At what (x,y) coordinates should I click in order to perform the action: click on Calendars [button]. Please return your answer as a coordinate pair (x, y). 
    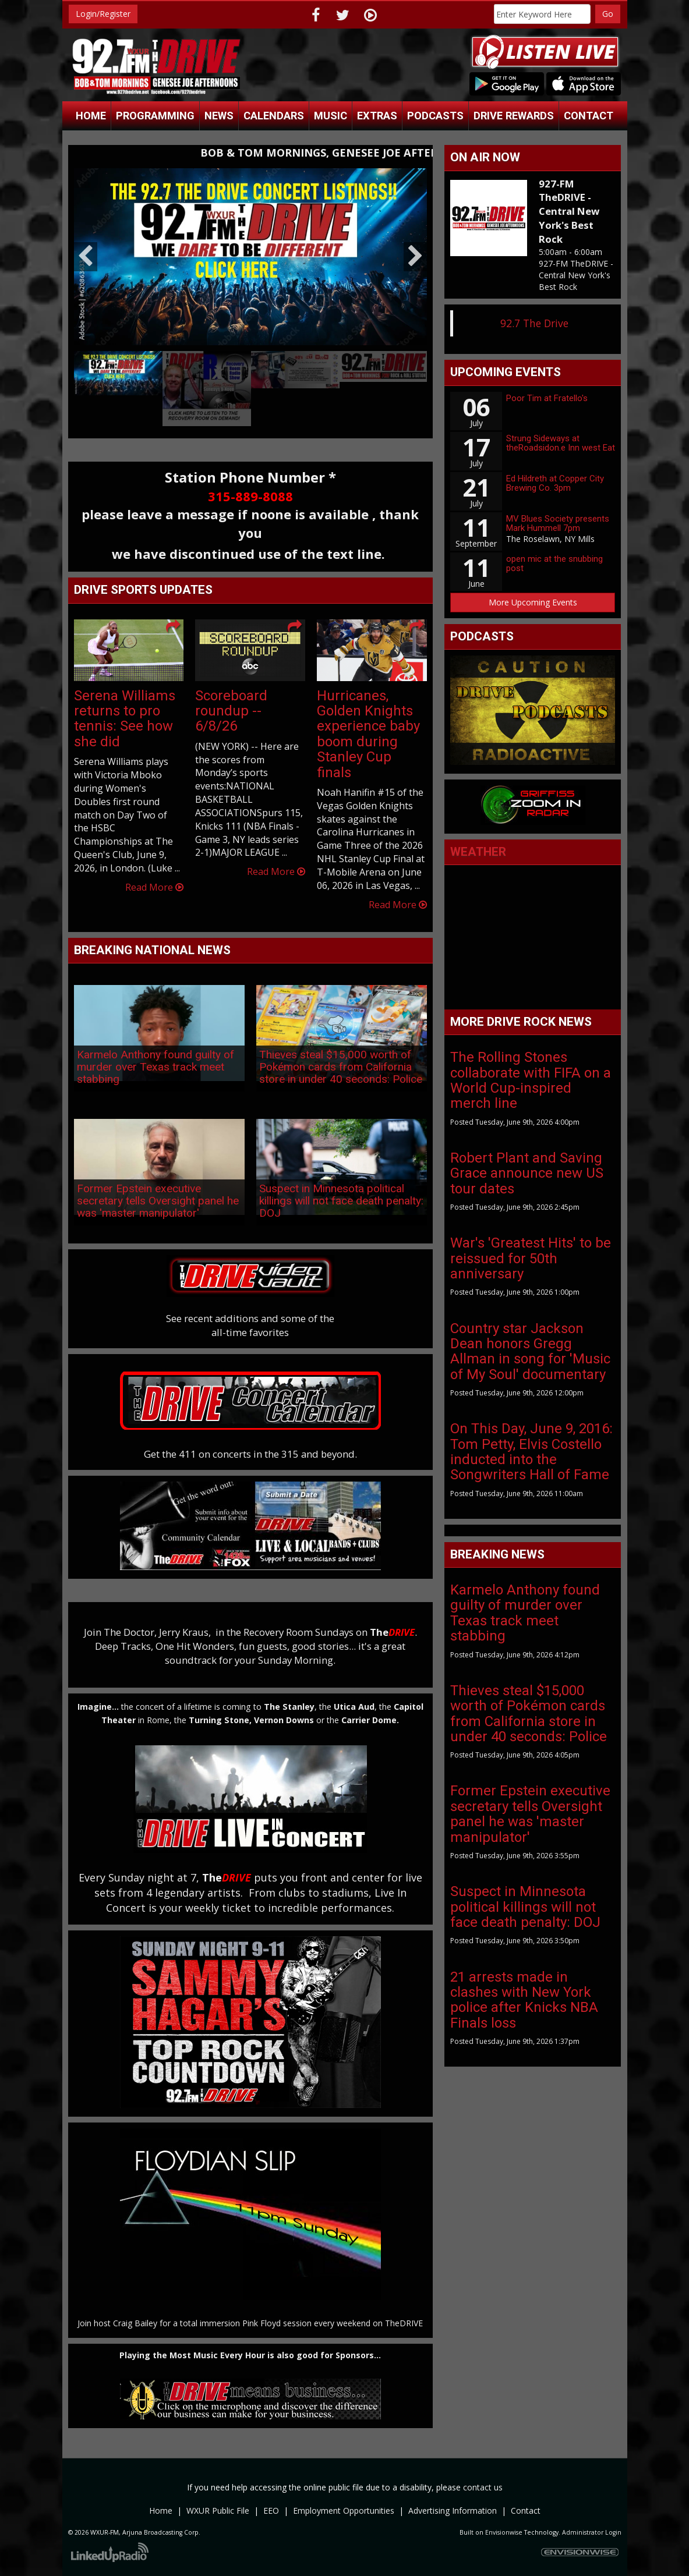
    Looking at the image, I should click on (273, 115).